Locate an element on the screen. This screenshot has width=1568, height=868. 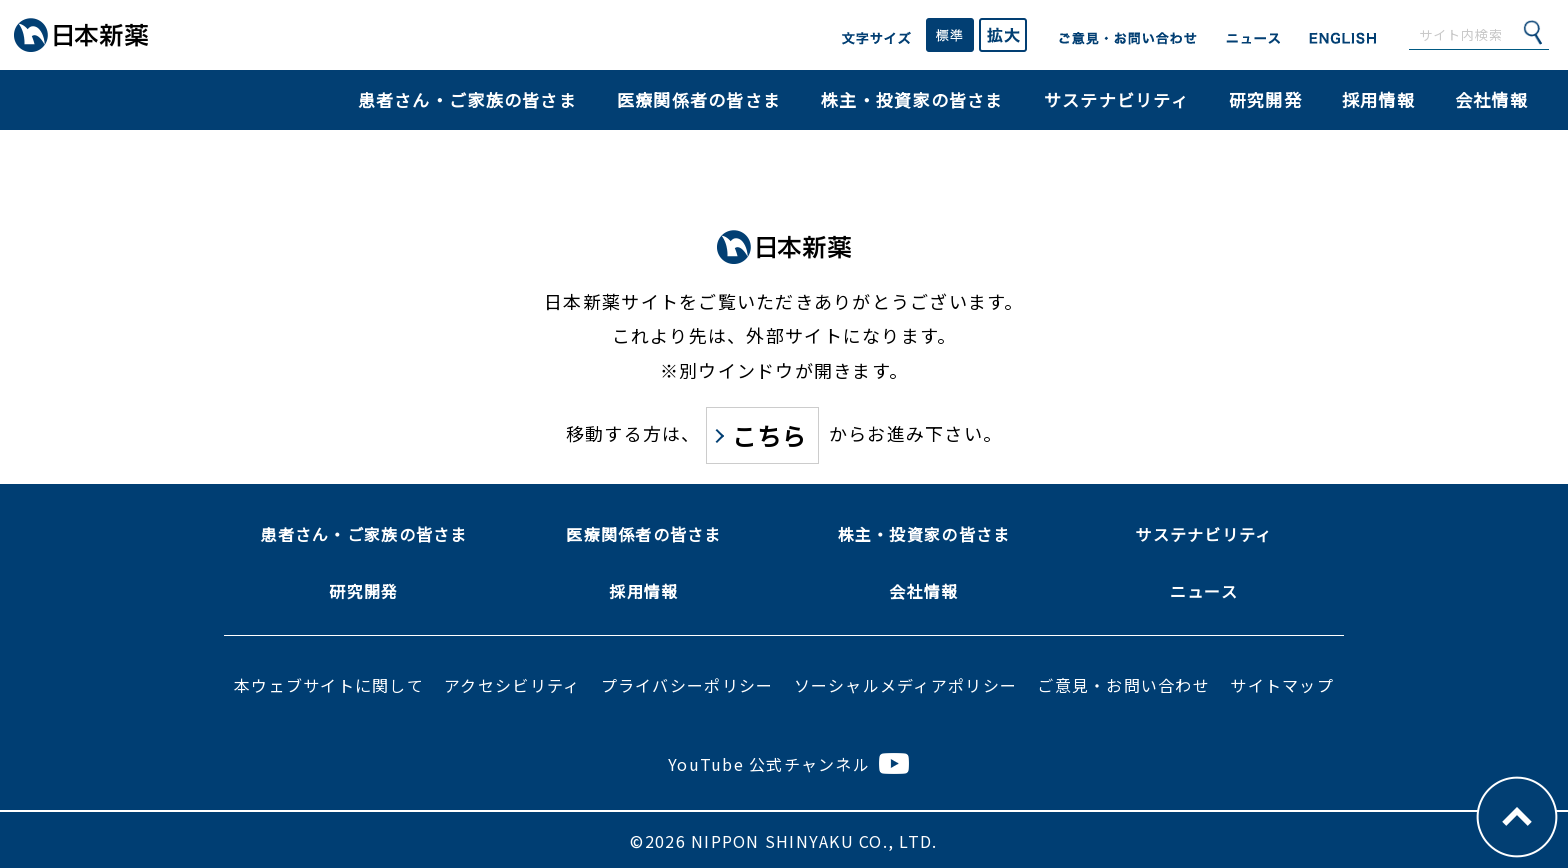
プライバシーポリシー is located at coordinates (687, 685).